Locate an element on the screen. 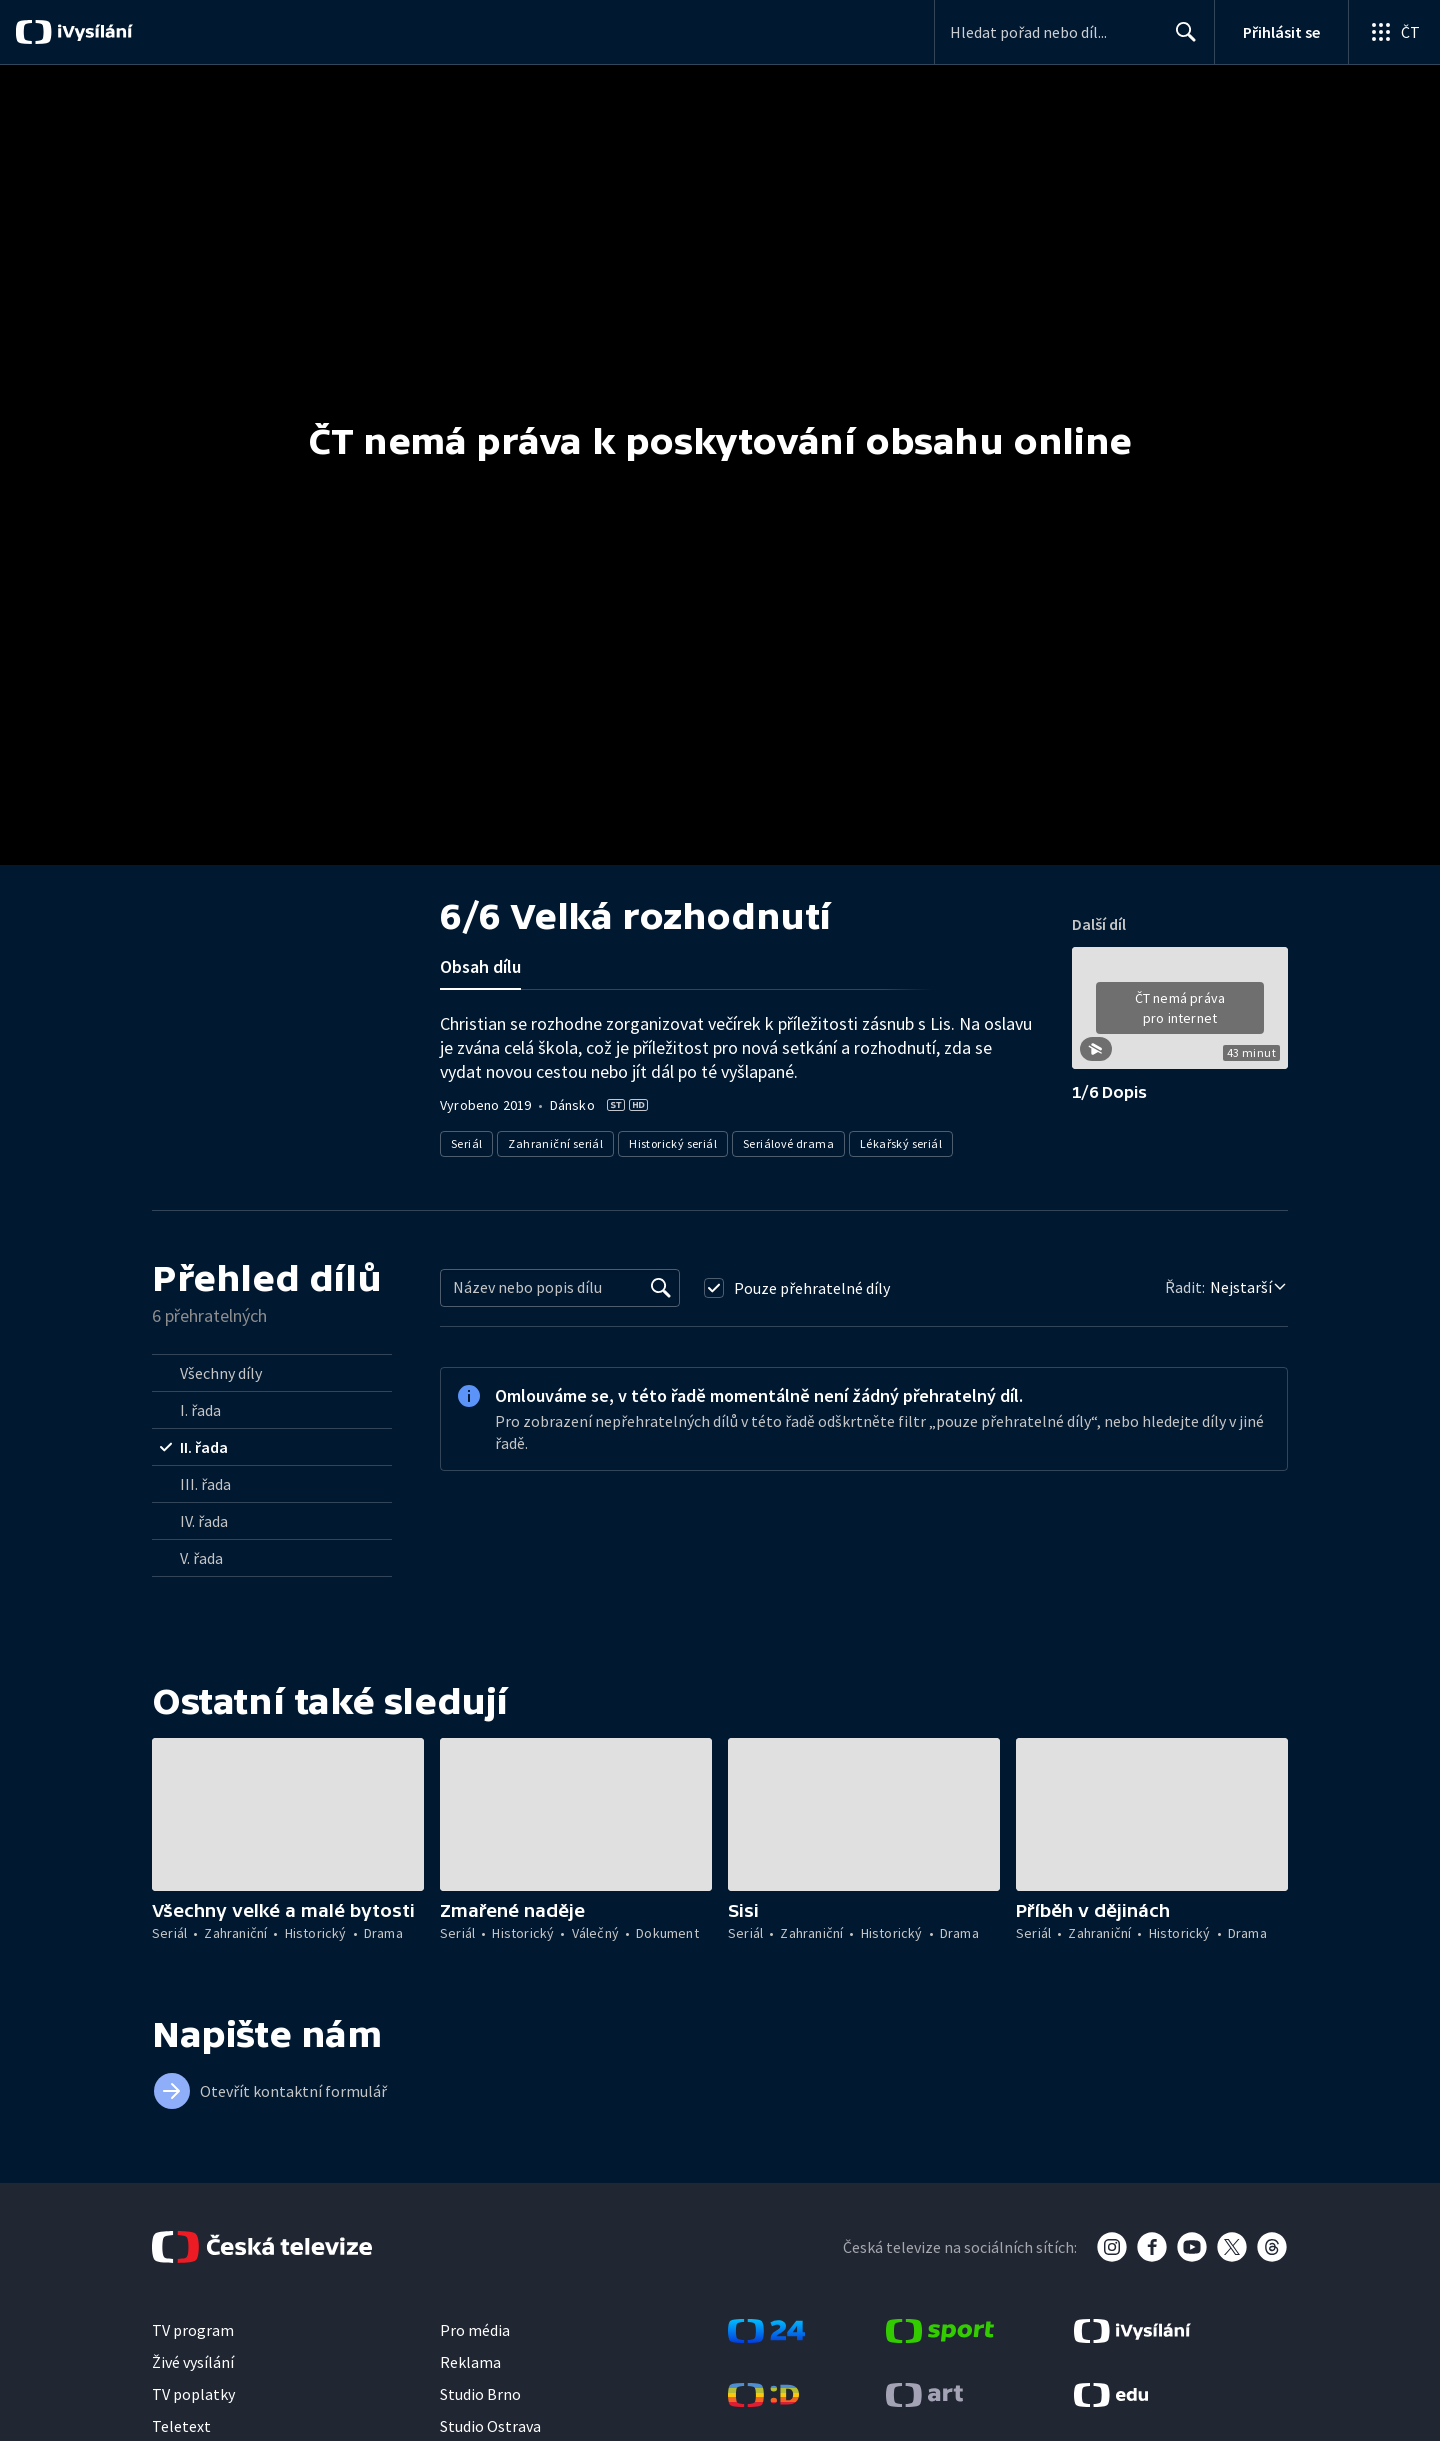 The width and height of the screenshot is (1440, 2441). [Otevřít globální menu] is located at coordinates (1394, 32).